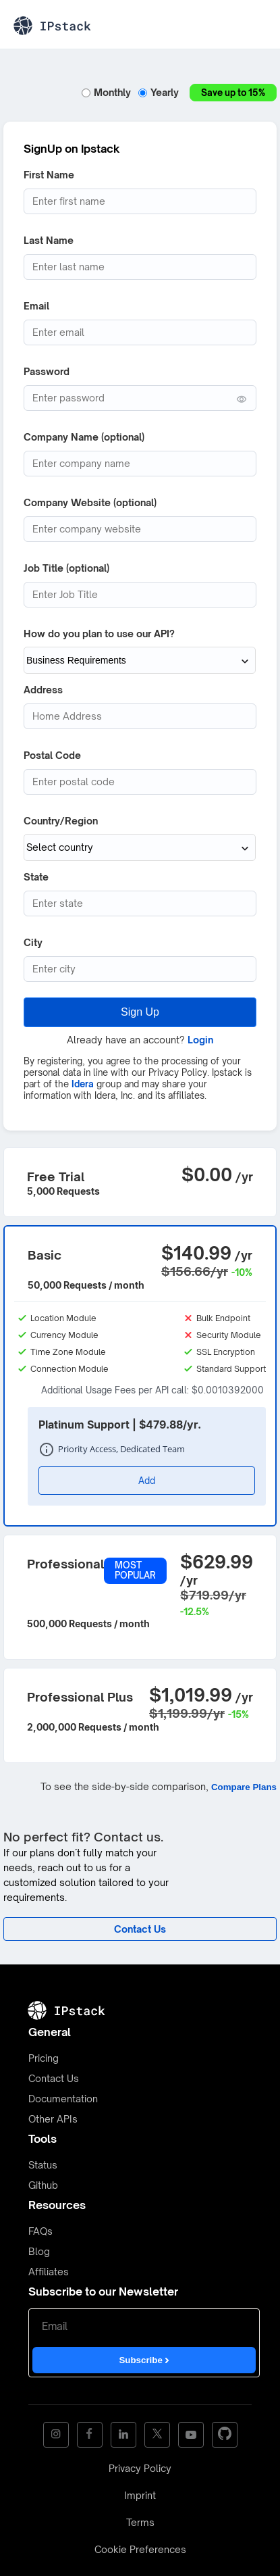  I want to click on [State (optional)], so click(140, 903).